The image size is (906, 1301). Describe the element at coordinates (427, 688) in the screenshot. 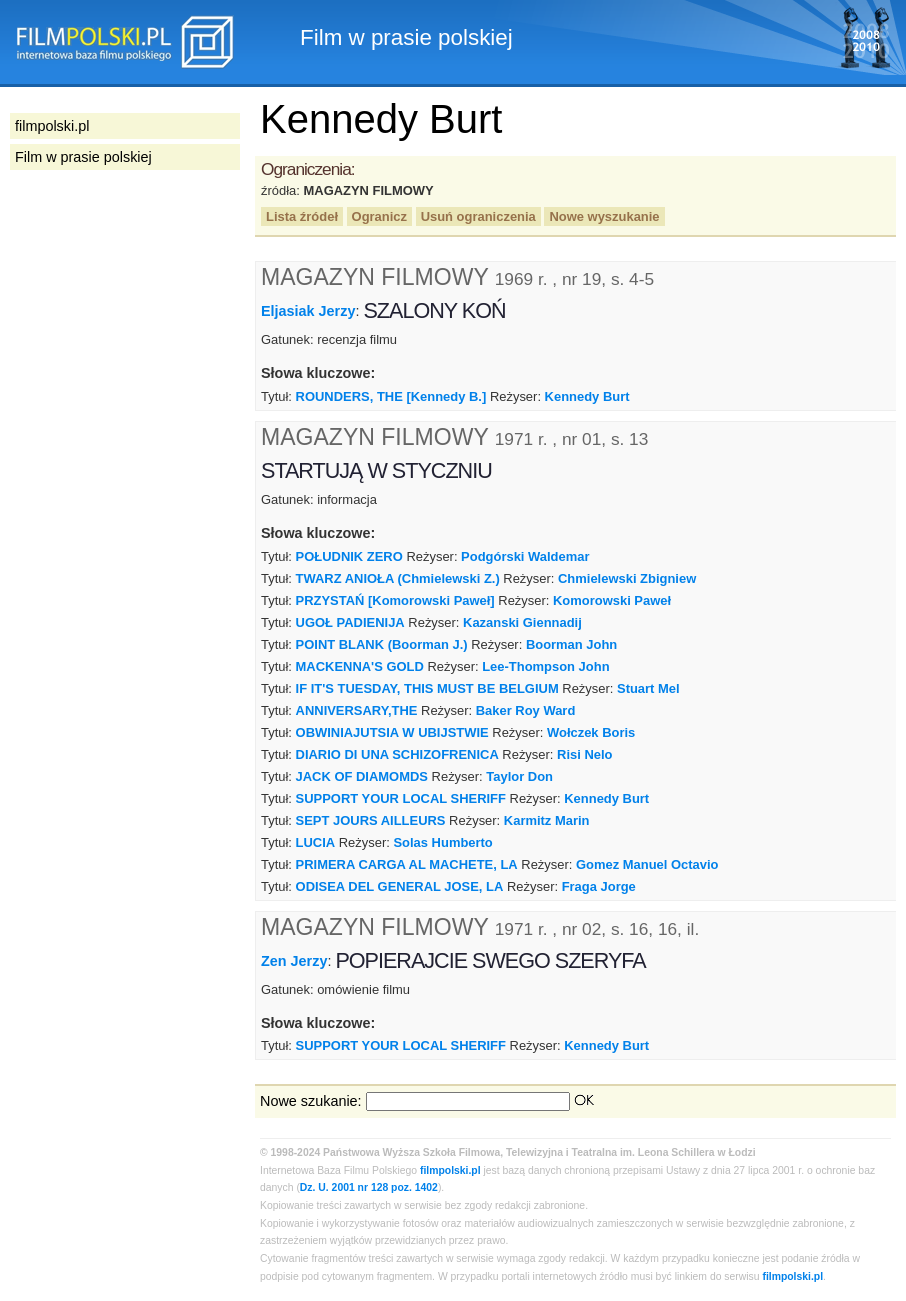

I see `IF IT'S TUESDAY, THIS MUST BE BELGIUM` at that location.